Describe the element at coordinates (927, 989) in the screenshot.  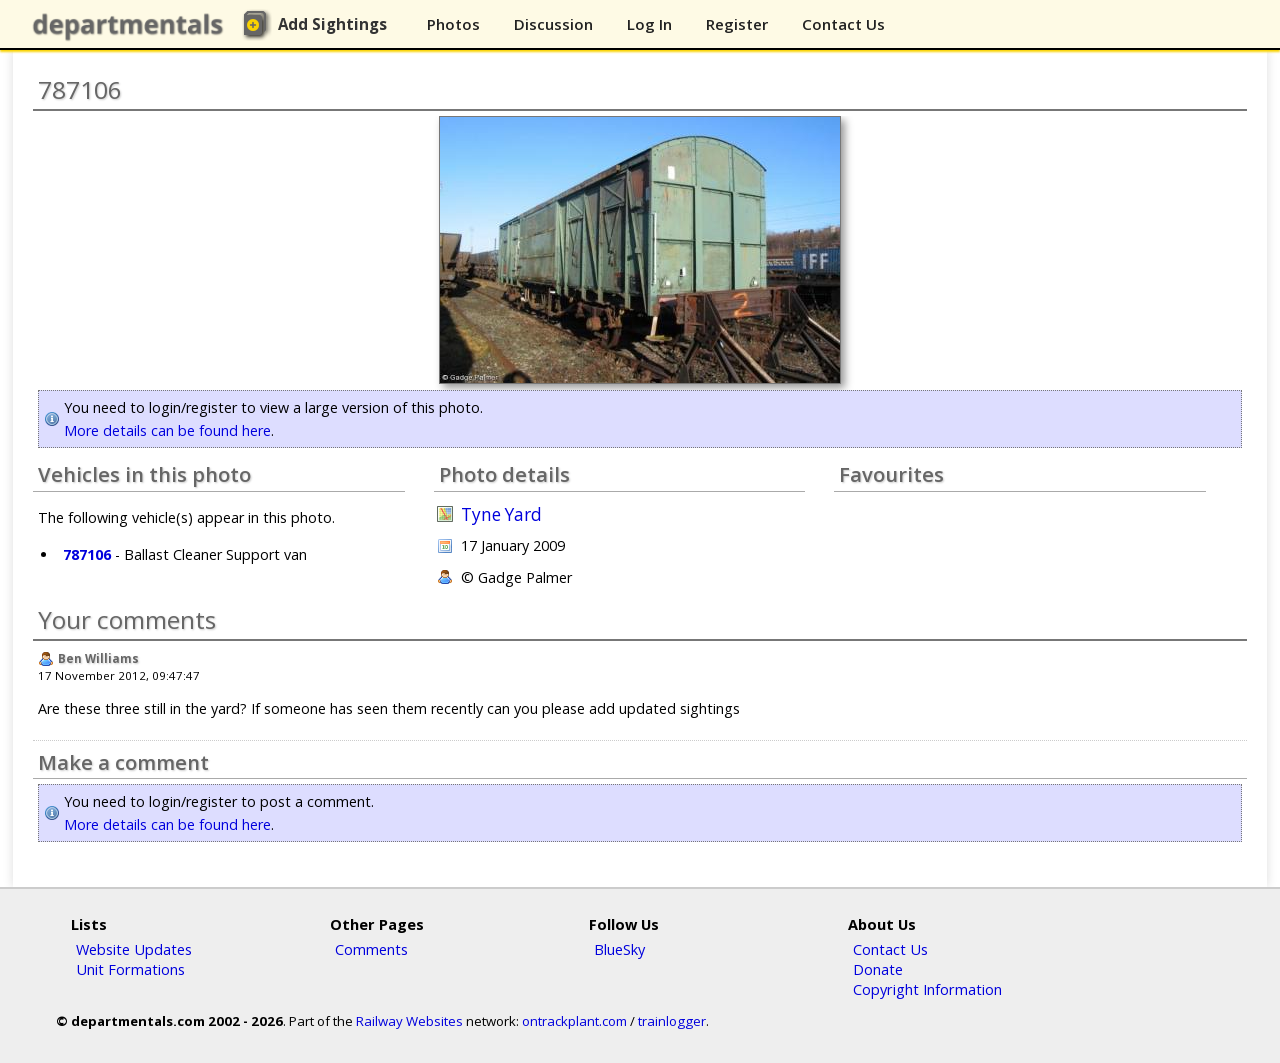
I see `Copyright Information` at that location.